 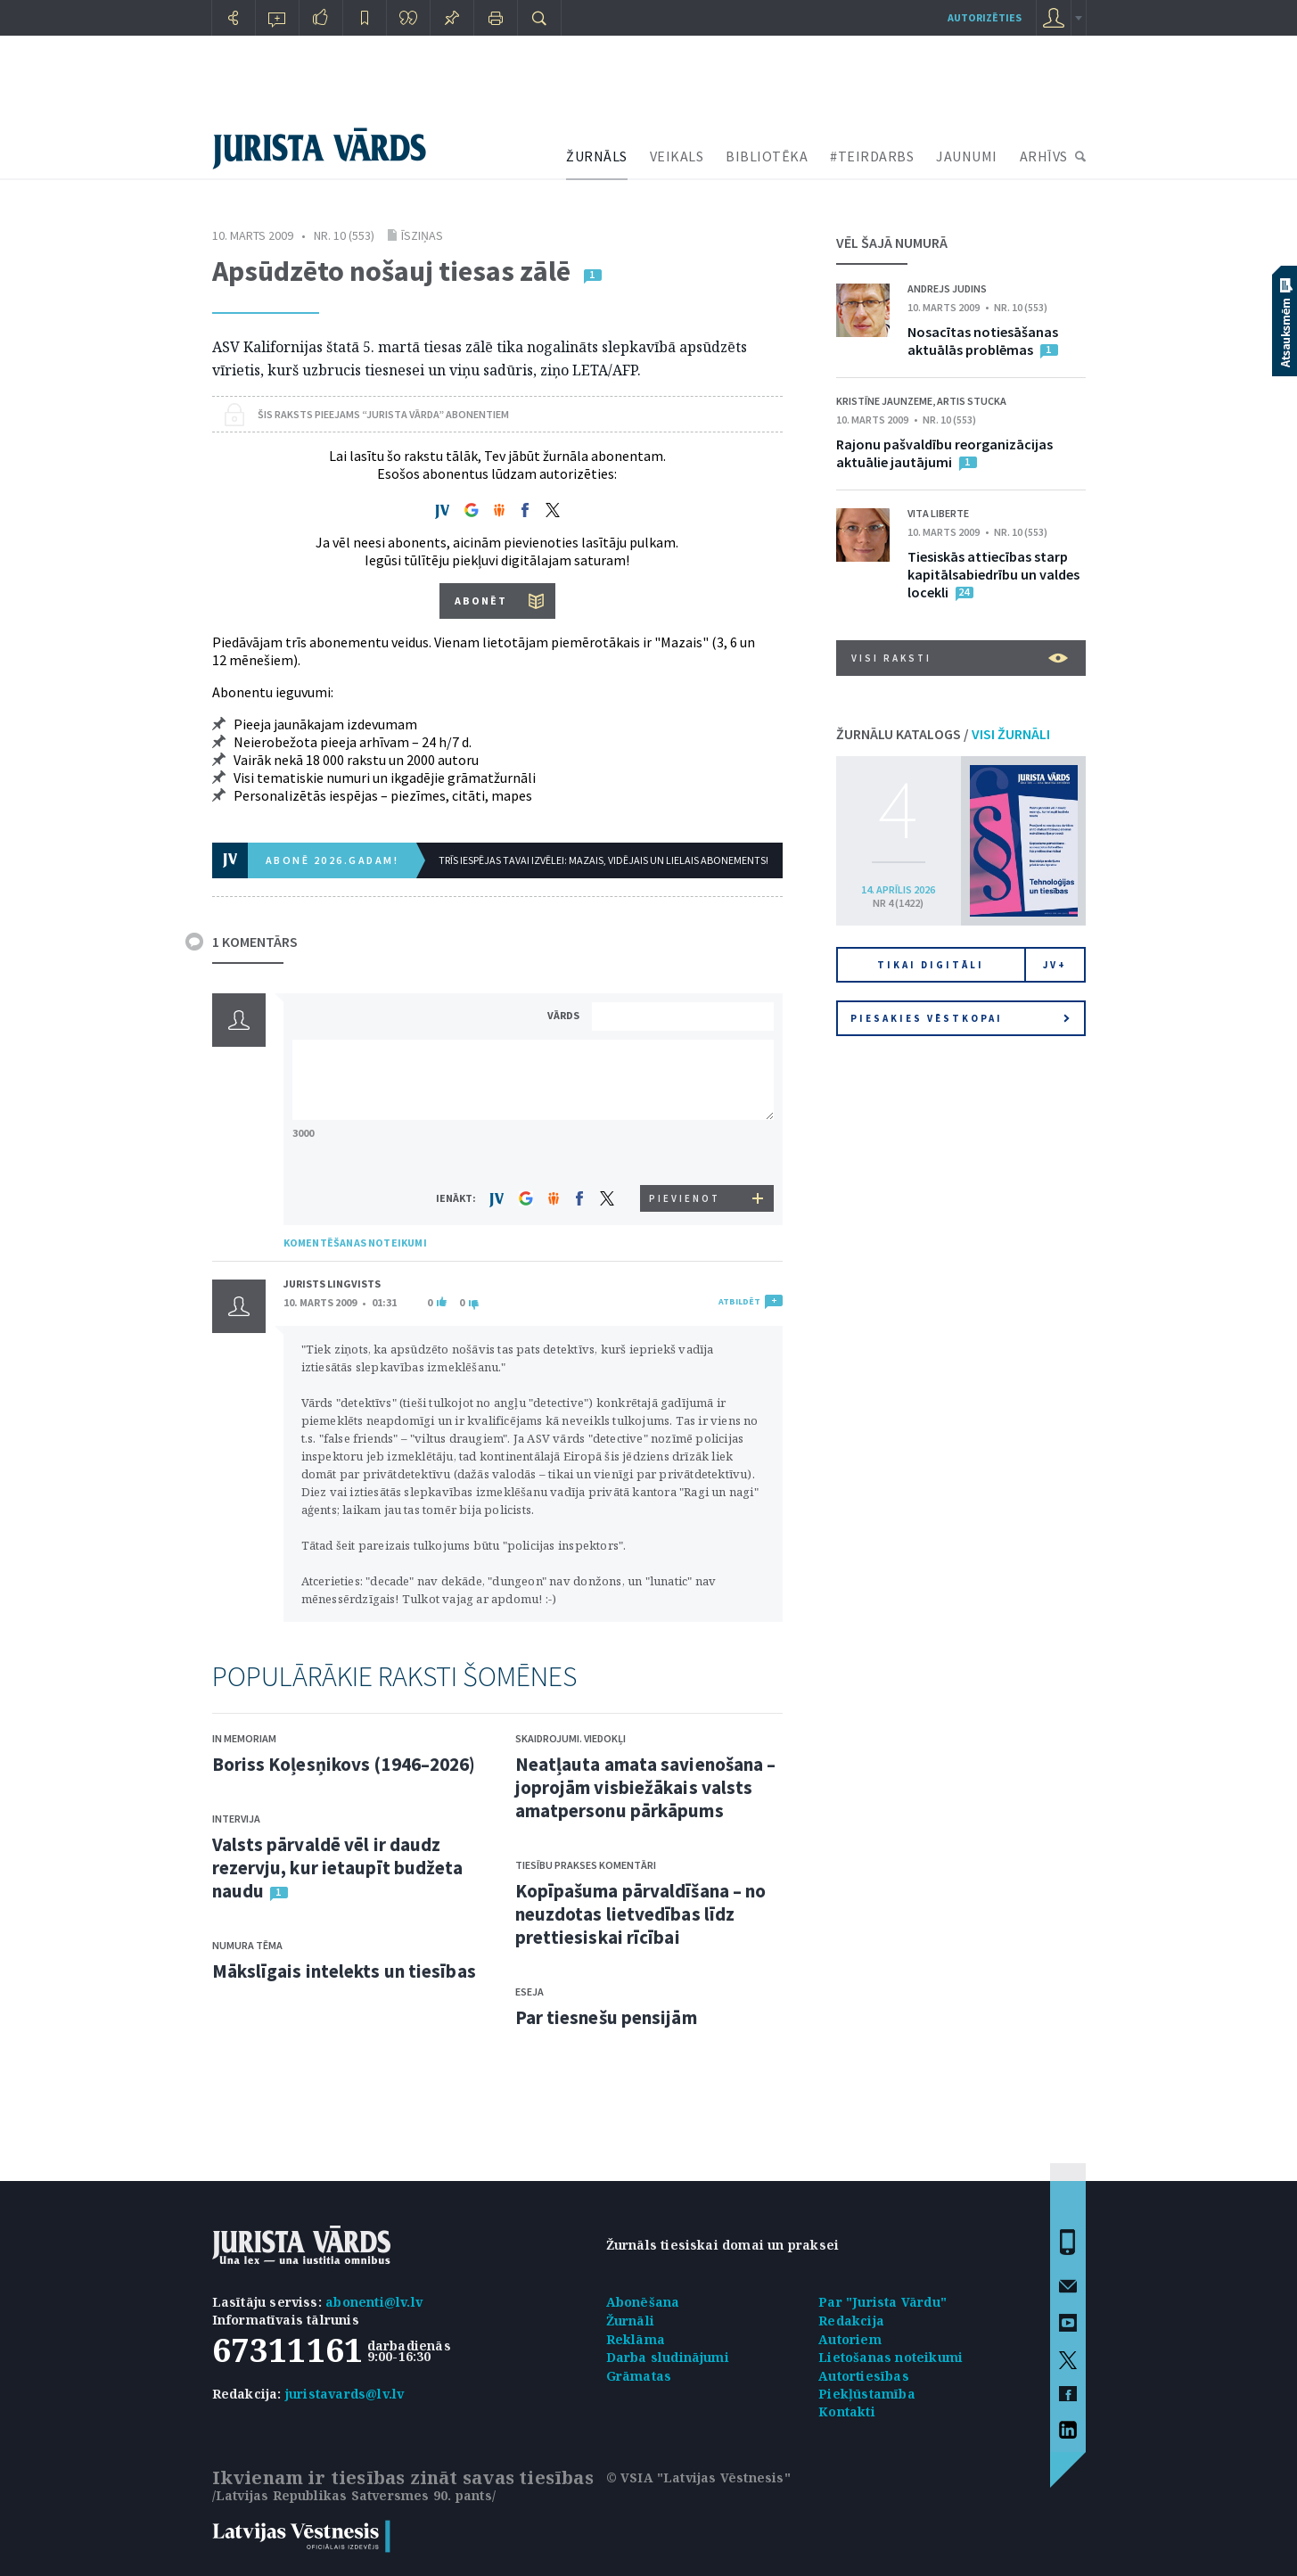 I want to click on ATBILDĒT, so click(x=739, y=1301).